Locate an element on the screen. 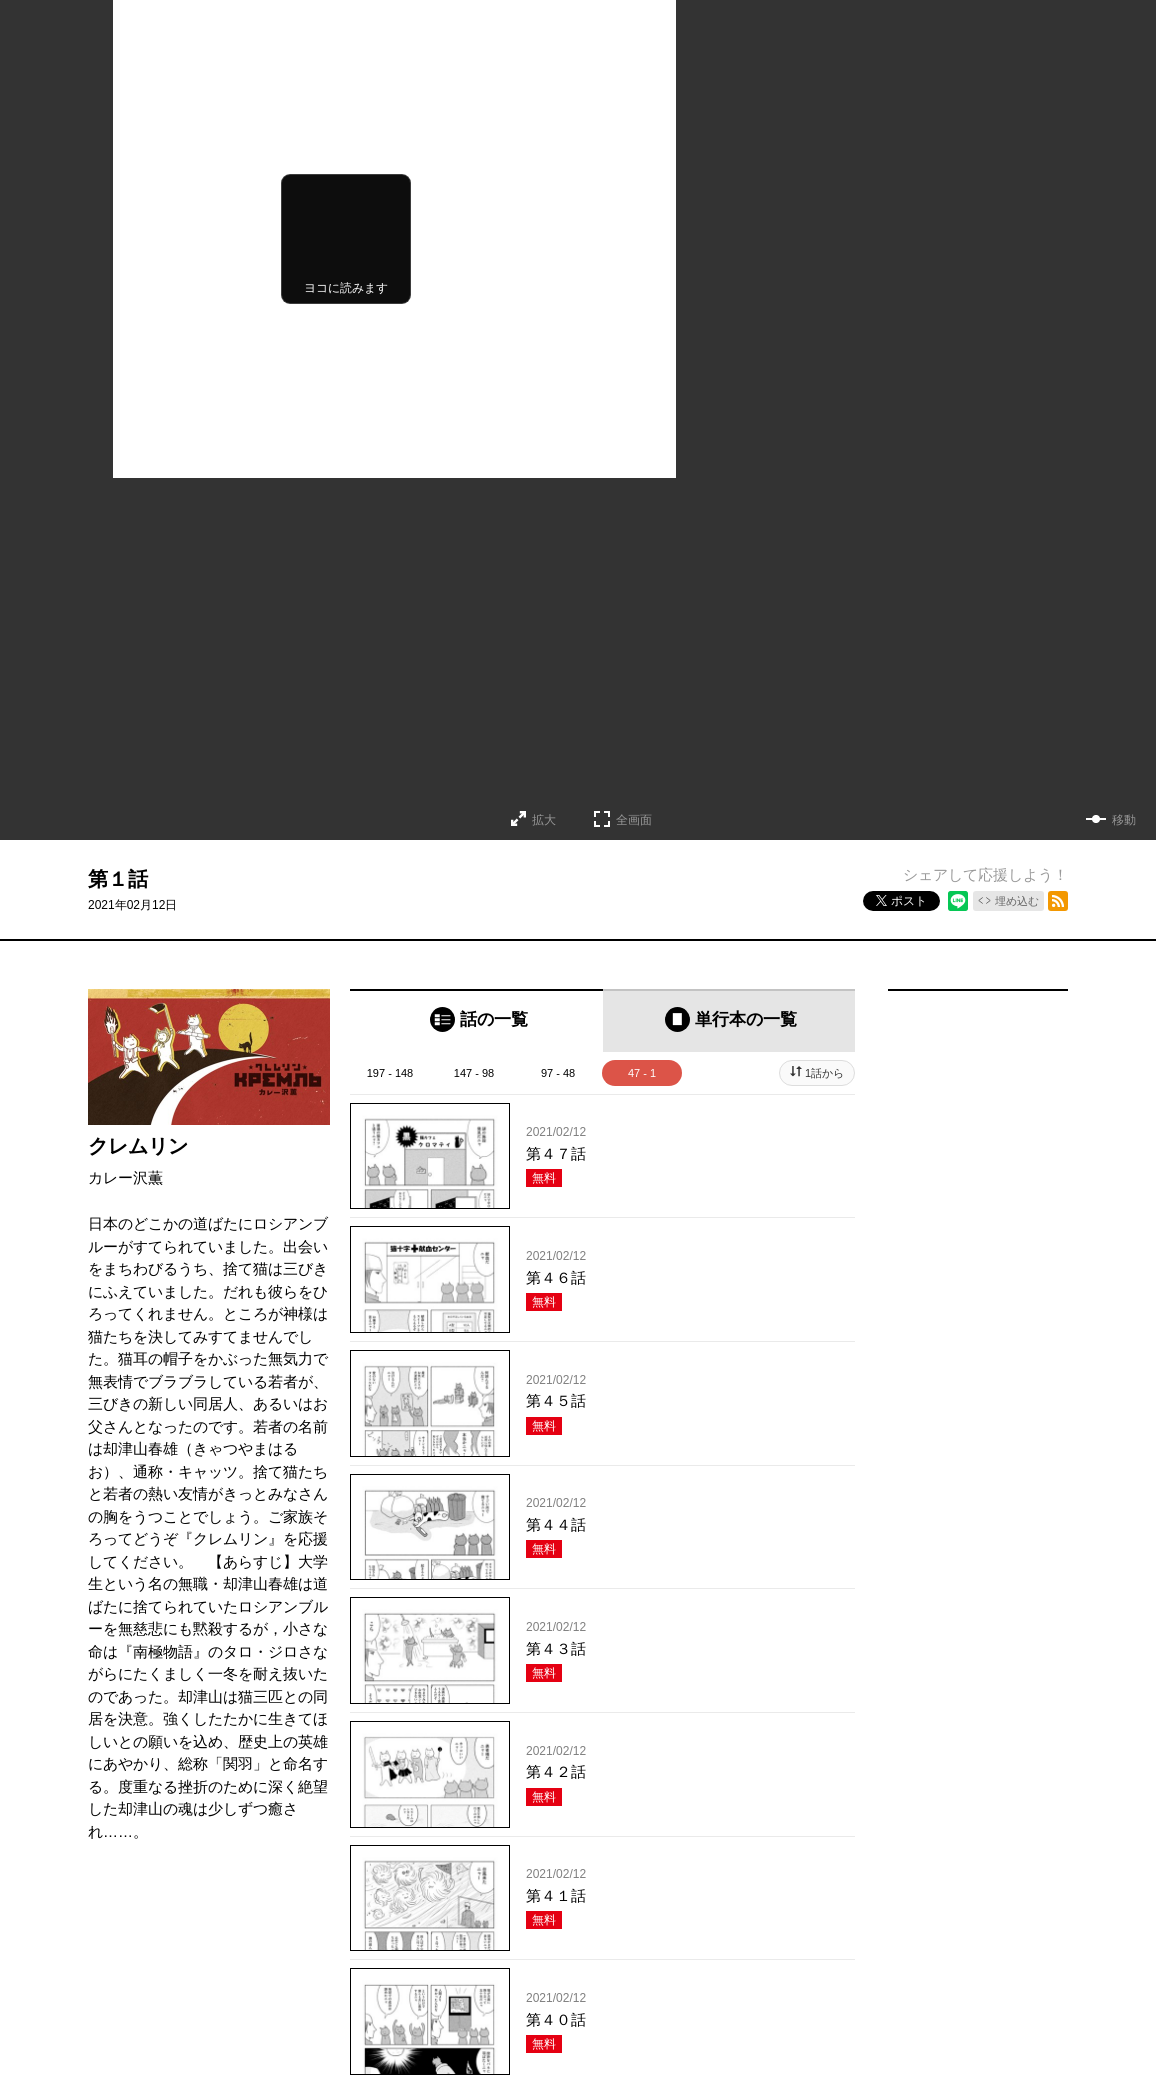 Image resolution: width=1156 pixels, height=2080 pixels. 1話から is located at coordinates (824, 1073).